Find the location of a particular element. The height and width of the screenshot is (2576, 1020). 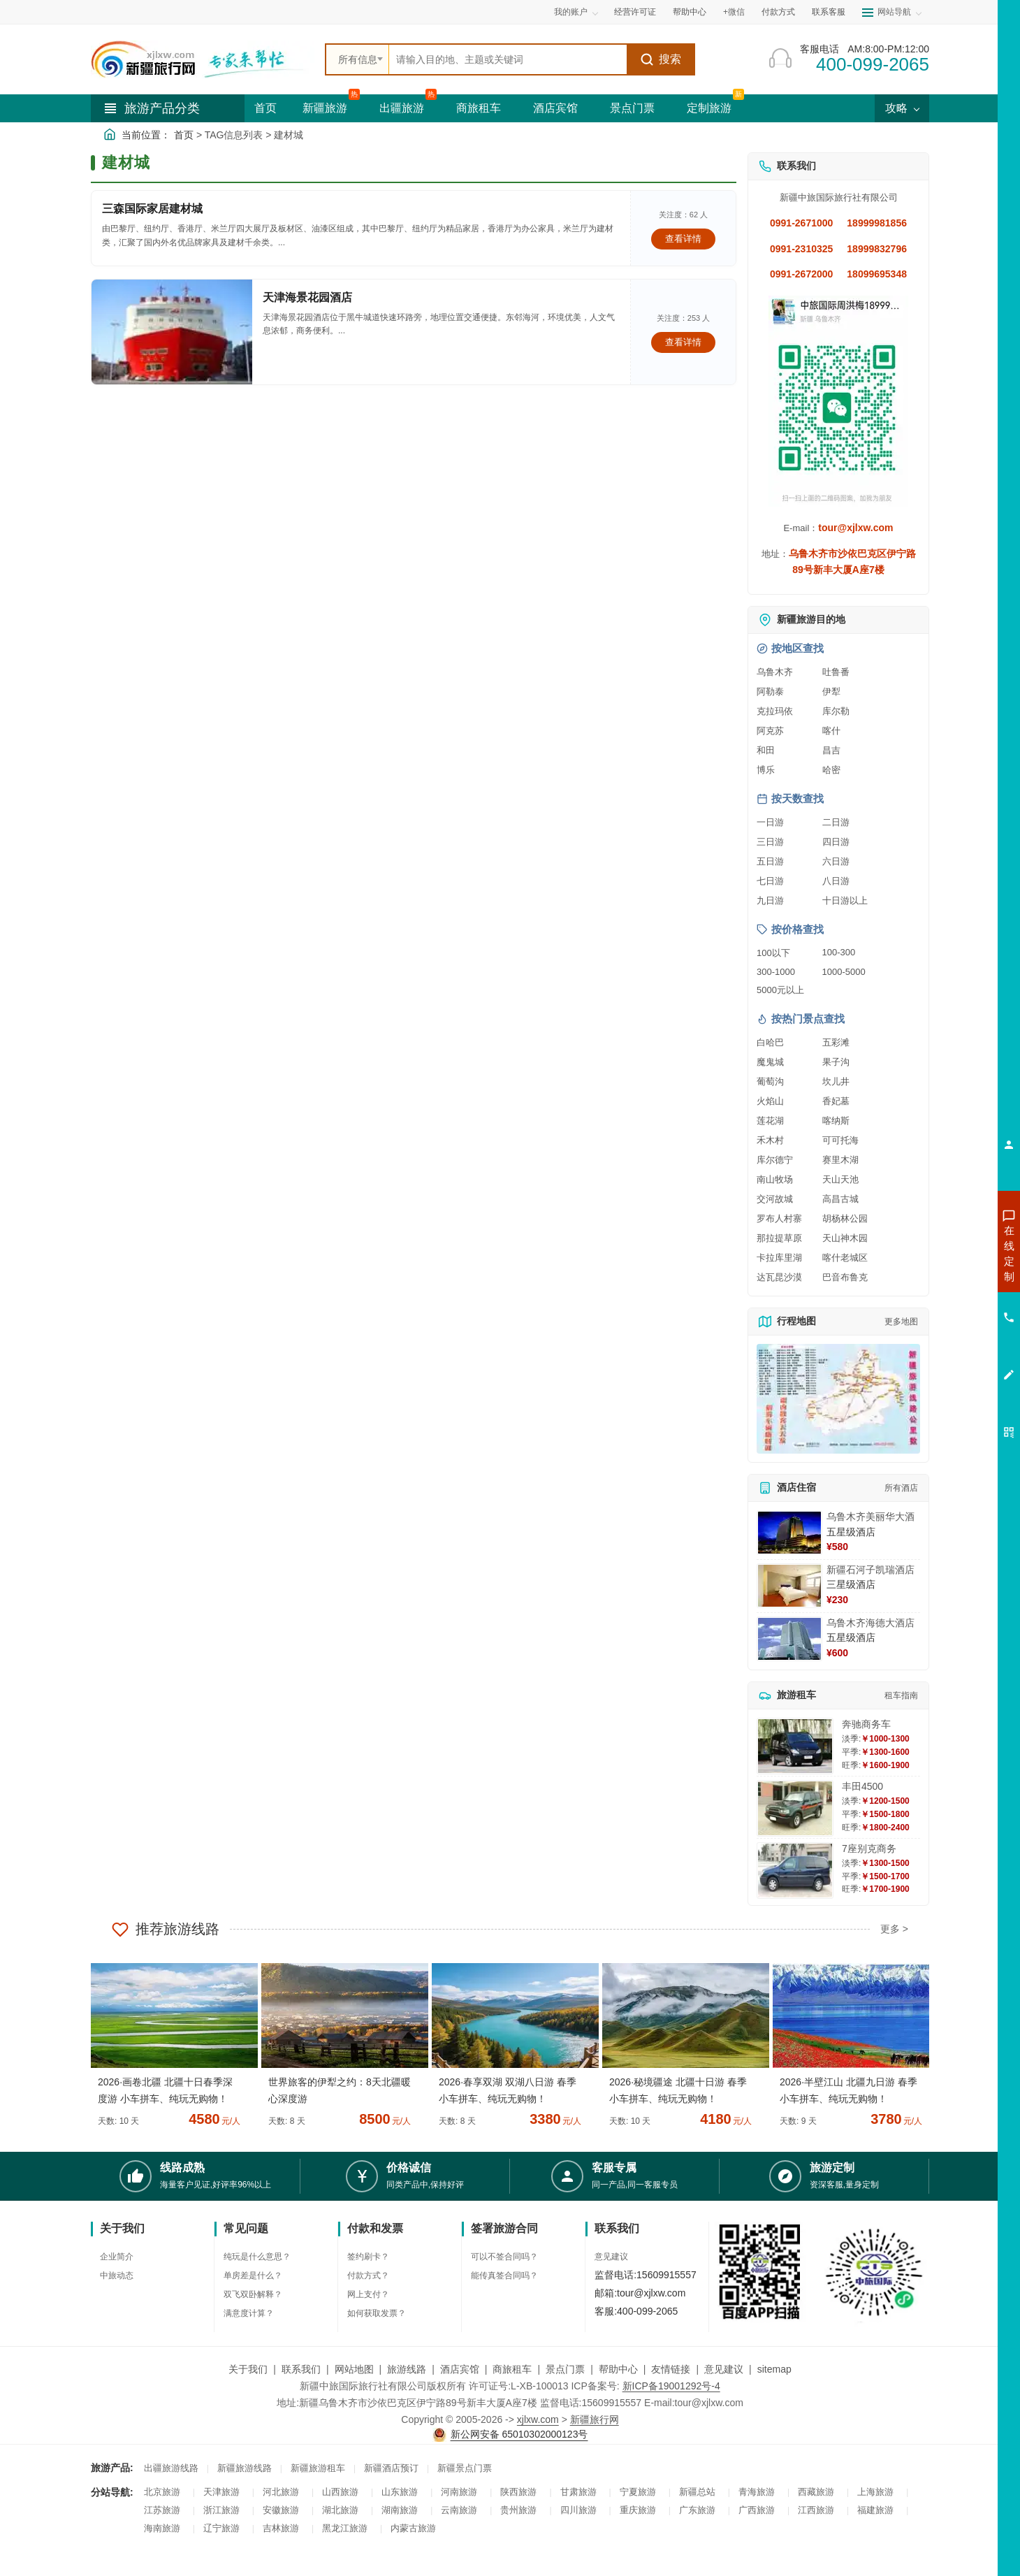

新疆总站 is located at coordinates (697, 2492).